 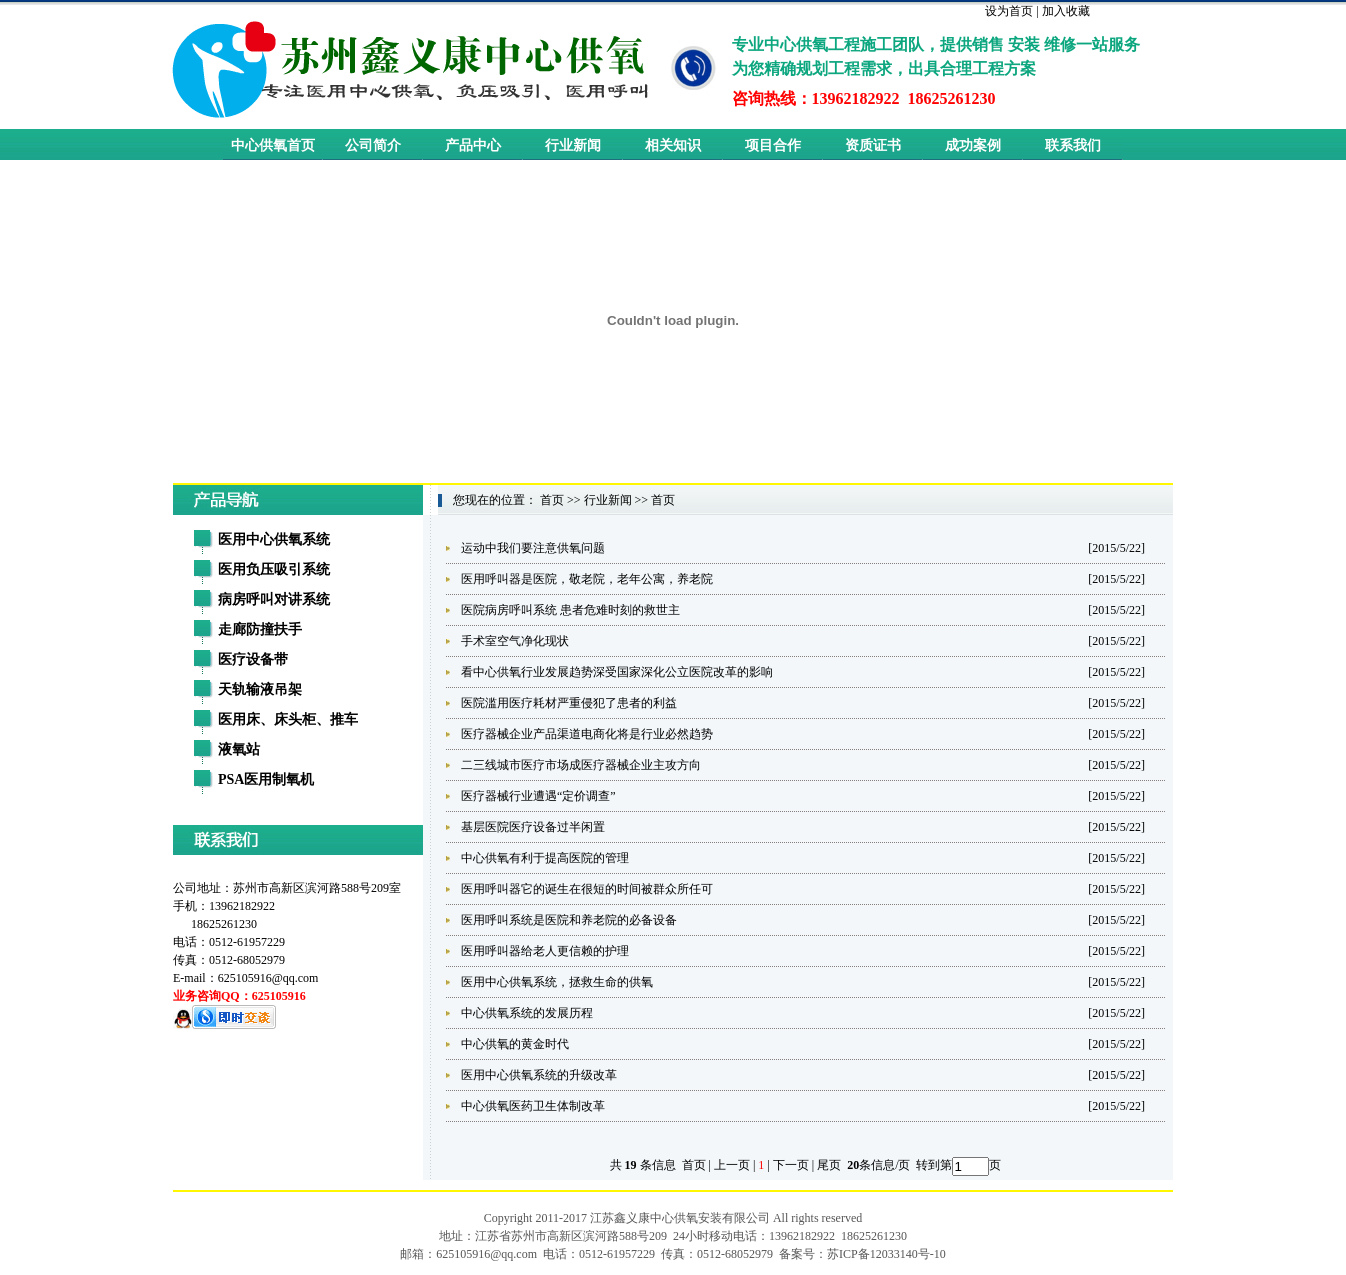 I want to click on 医用呼叫器是医院，敬老院，老年公寓，养老院, so click(x=587, y=579).